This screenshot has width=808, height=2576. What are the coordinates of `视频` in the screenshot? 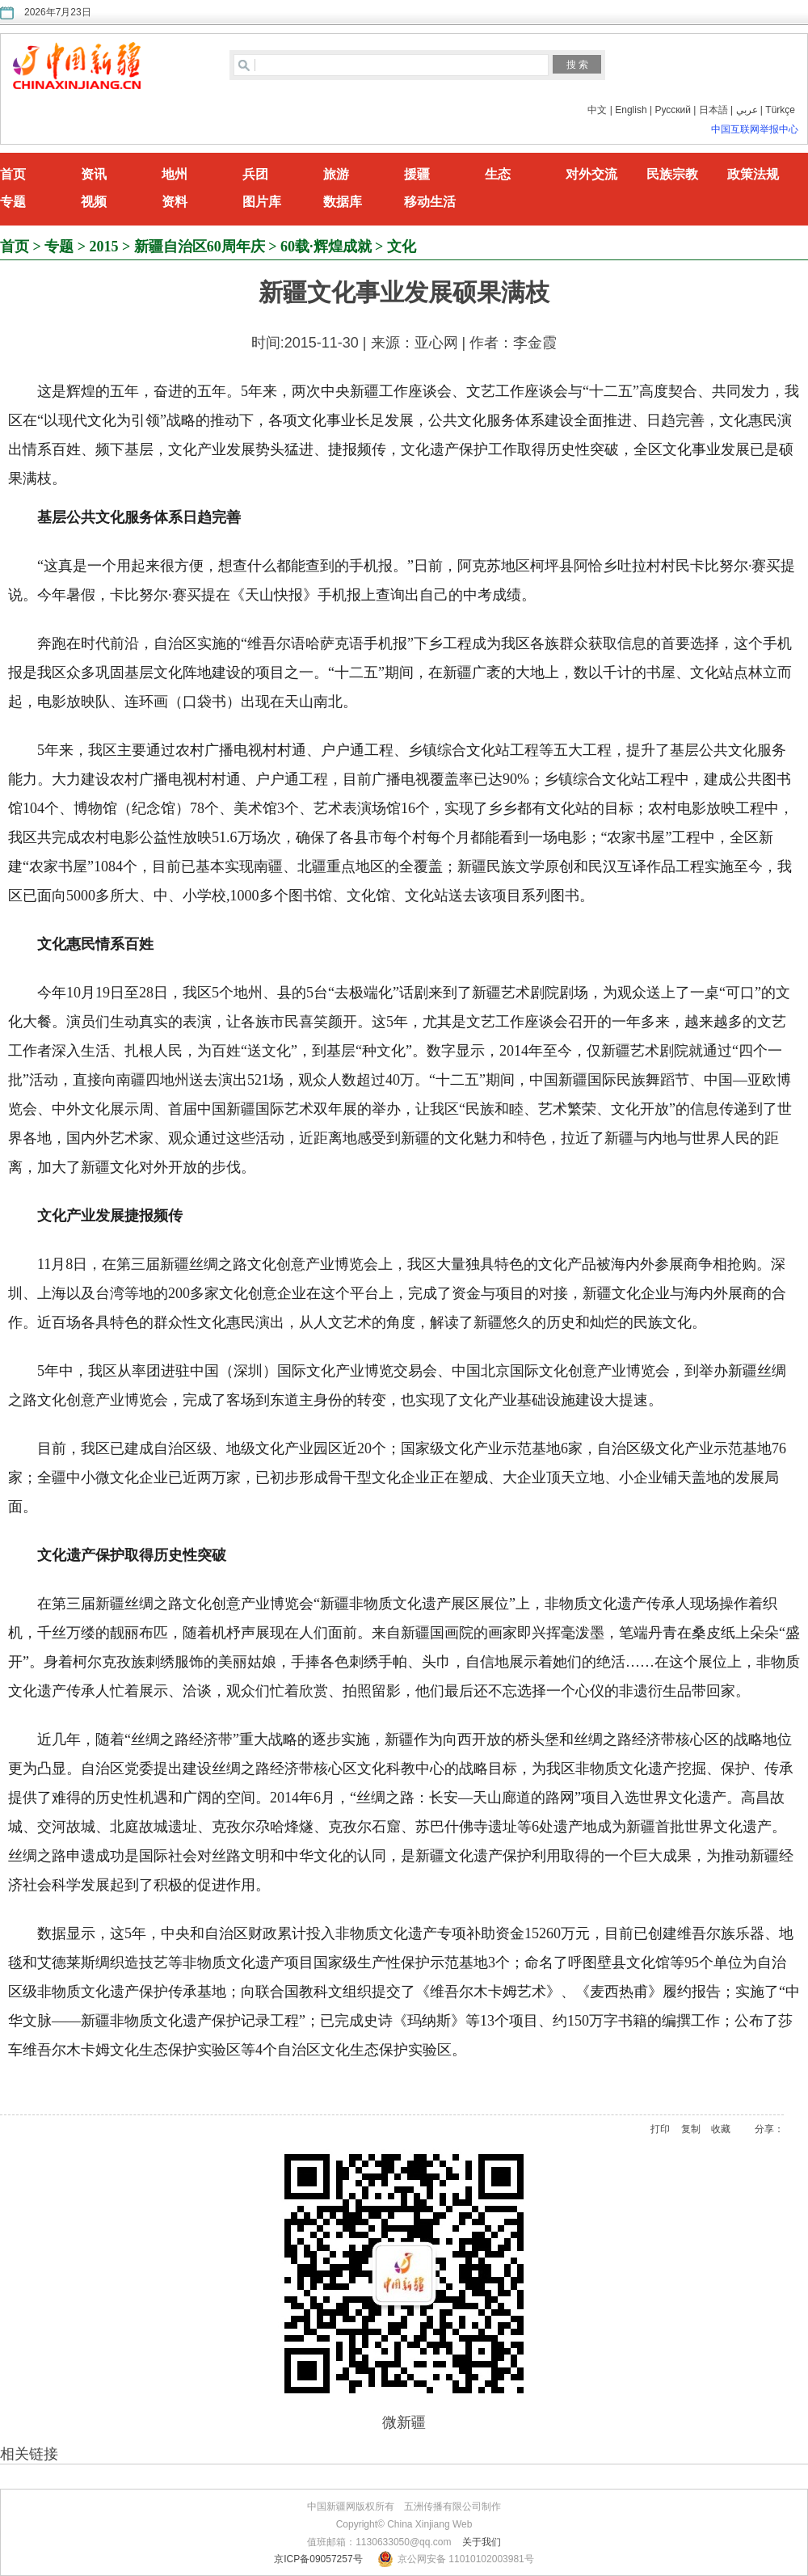 It's located at (94, 202).